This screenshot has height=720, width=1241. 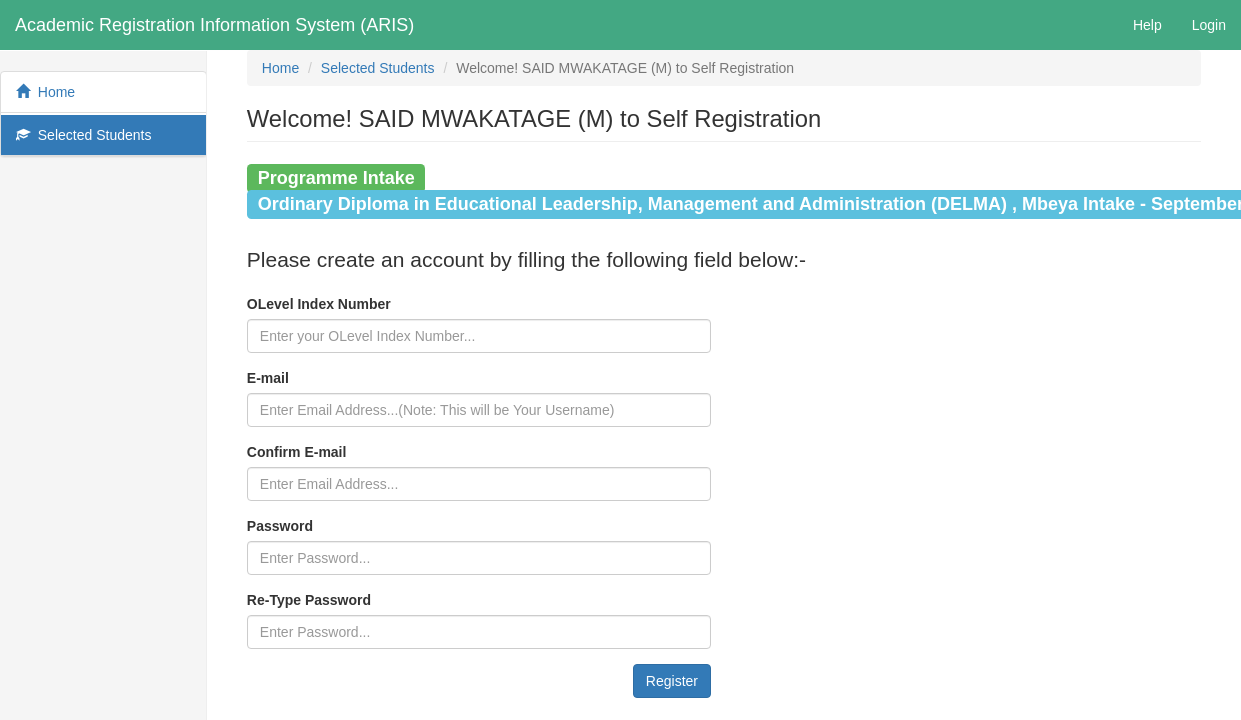 I want to click on Help, so click(x=1147, y=25).